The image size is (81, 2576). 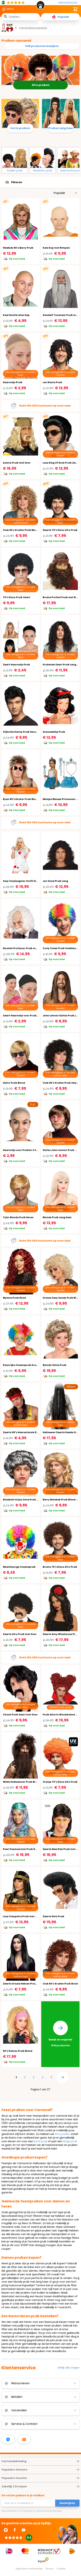 I want to click on Privacy, so click(x=50, y=2568).